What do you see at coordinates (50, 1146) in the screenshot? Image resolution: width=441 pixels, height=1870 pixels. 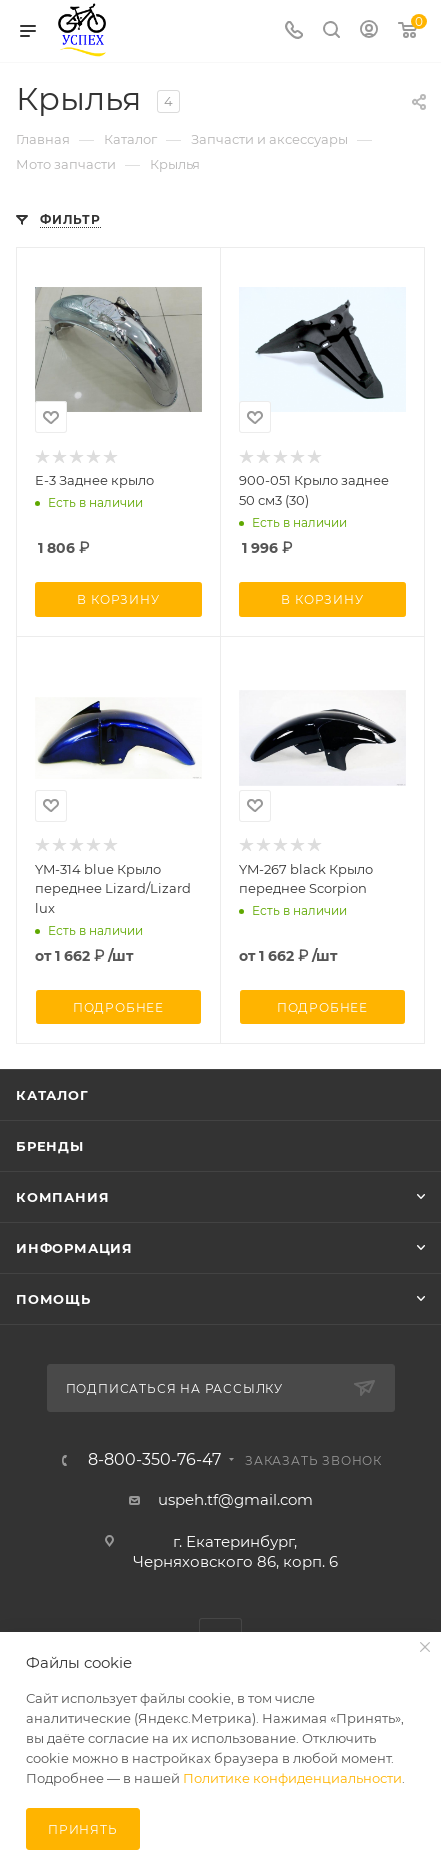 I see `Бренды` at bounding box center [50, 1146].